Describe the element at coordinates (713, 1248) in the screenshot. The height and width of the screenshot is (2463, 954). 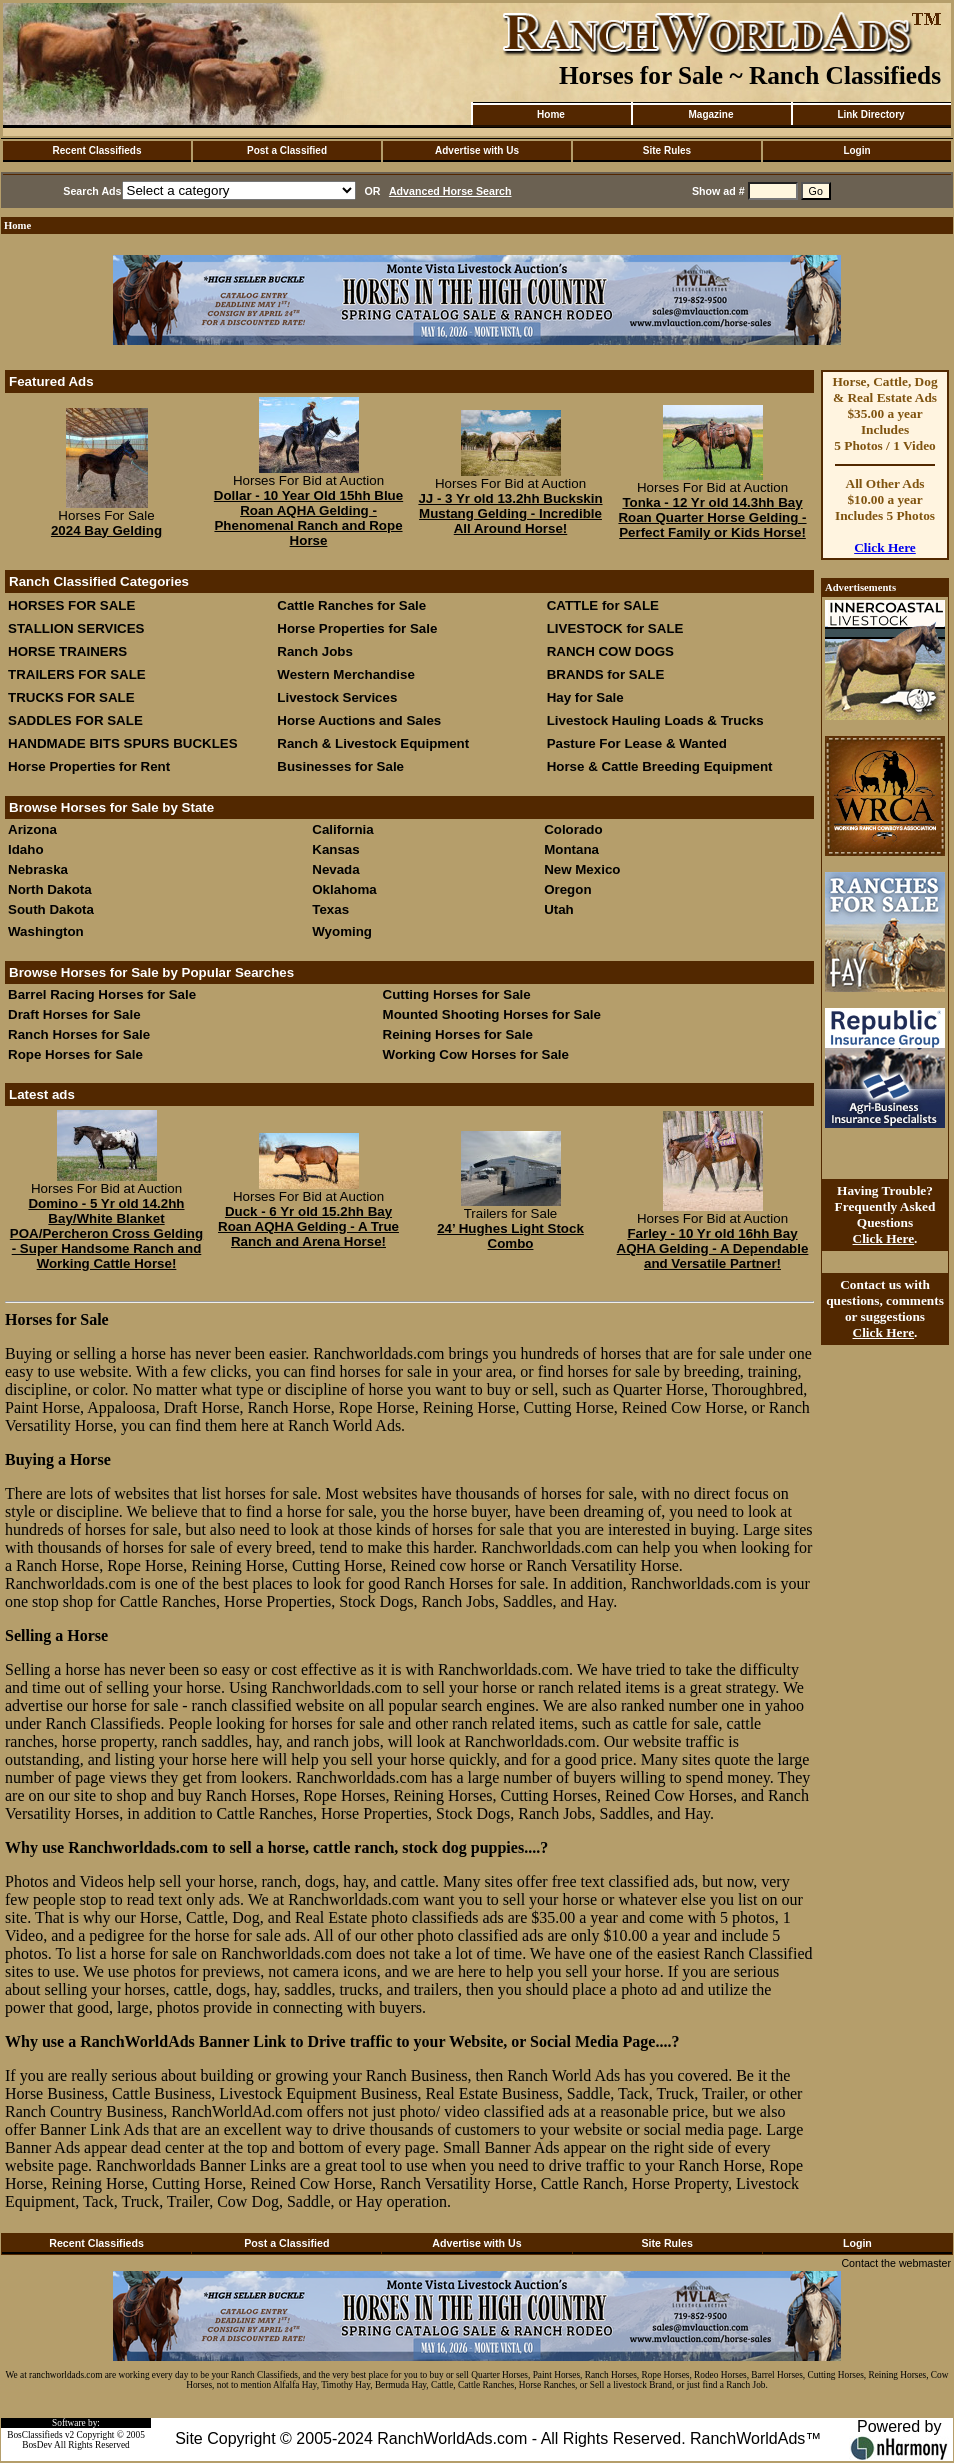
I see `Farley - 10 Yr old 16hh Bay AQHA Gelding - A Dependable and Versatile Partner!` at that location.